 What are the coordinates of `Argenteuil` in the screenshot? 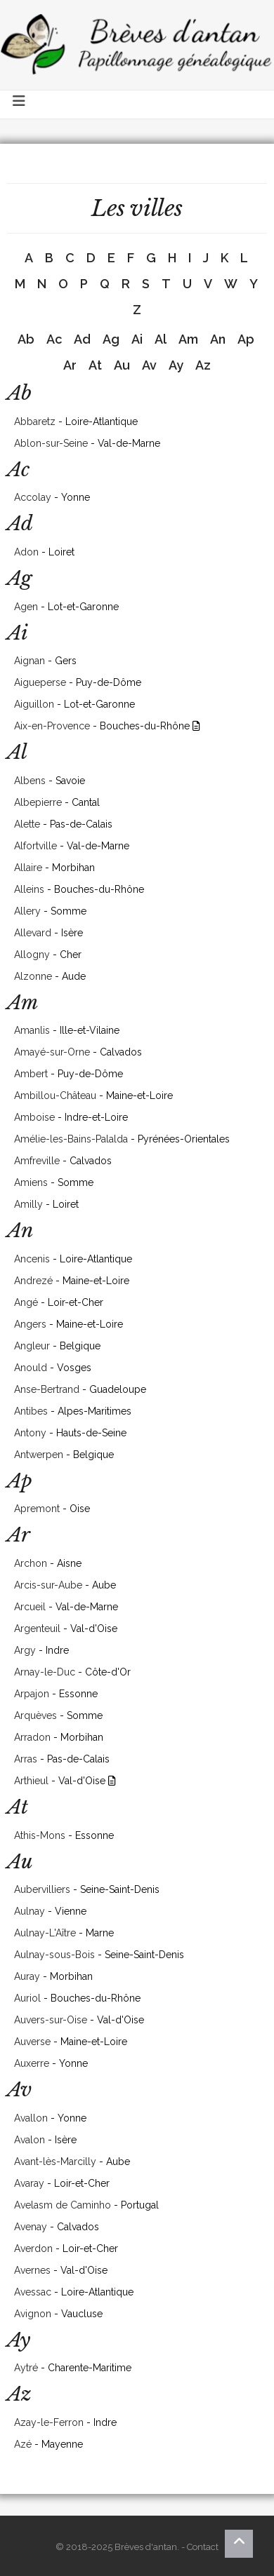 It's located at (37, 1628).